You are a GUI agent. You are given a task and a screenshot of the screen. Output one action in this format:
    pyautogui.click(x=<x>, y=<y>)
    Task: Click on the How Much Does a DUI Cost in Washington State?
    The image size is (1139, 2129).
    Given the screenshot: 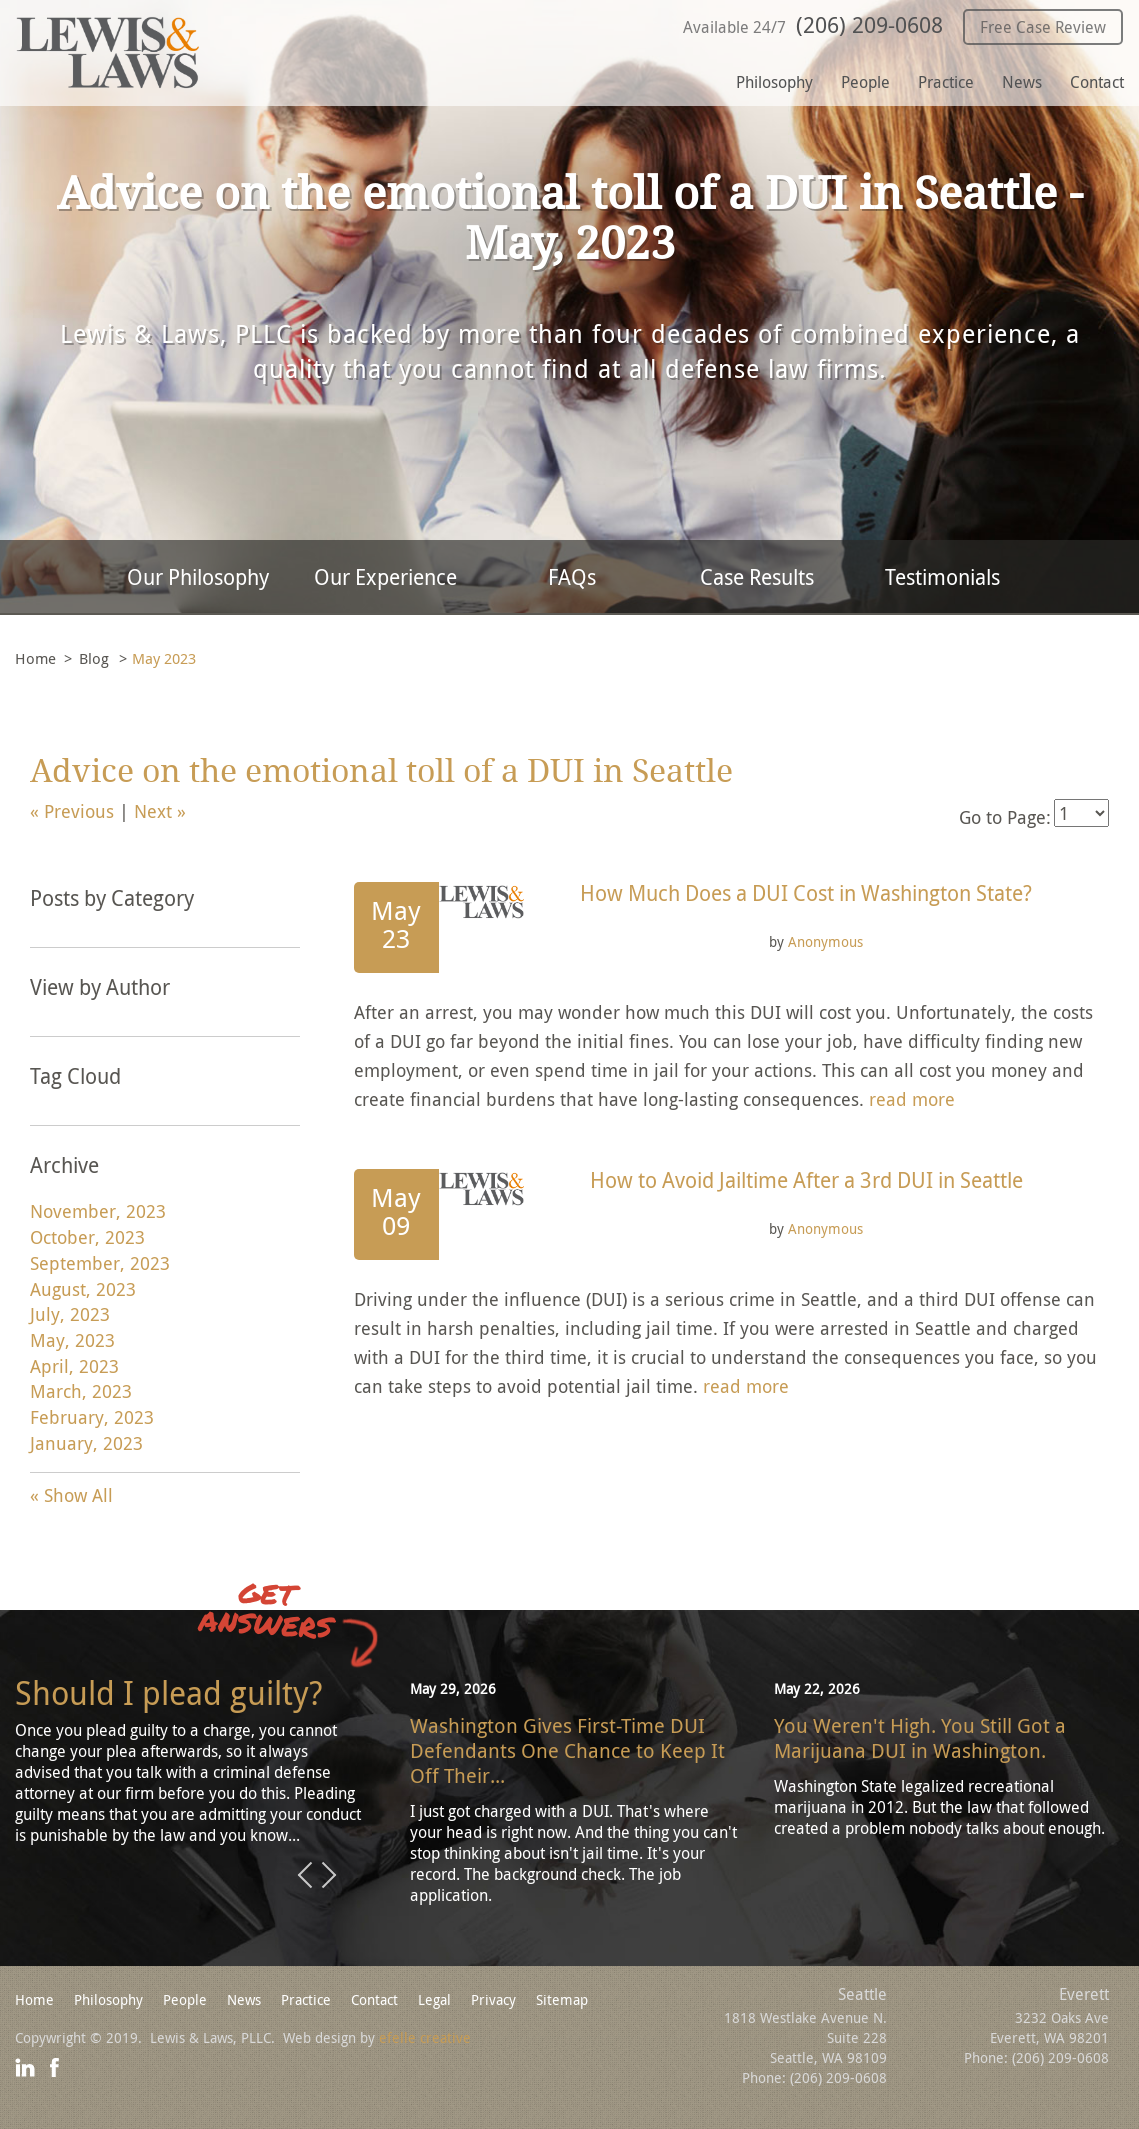 What is the action you would take?
    pyautogui.click(x=806, y=893)
    